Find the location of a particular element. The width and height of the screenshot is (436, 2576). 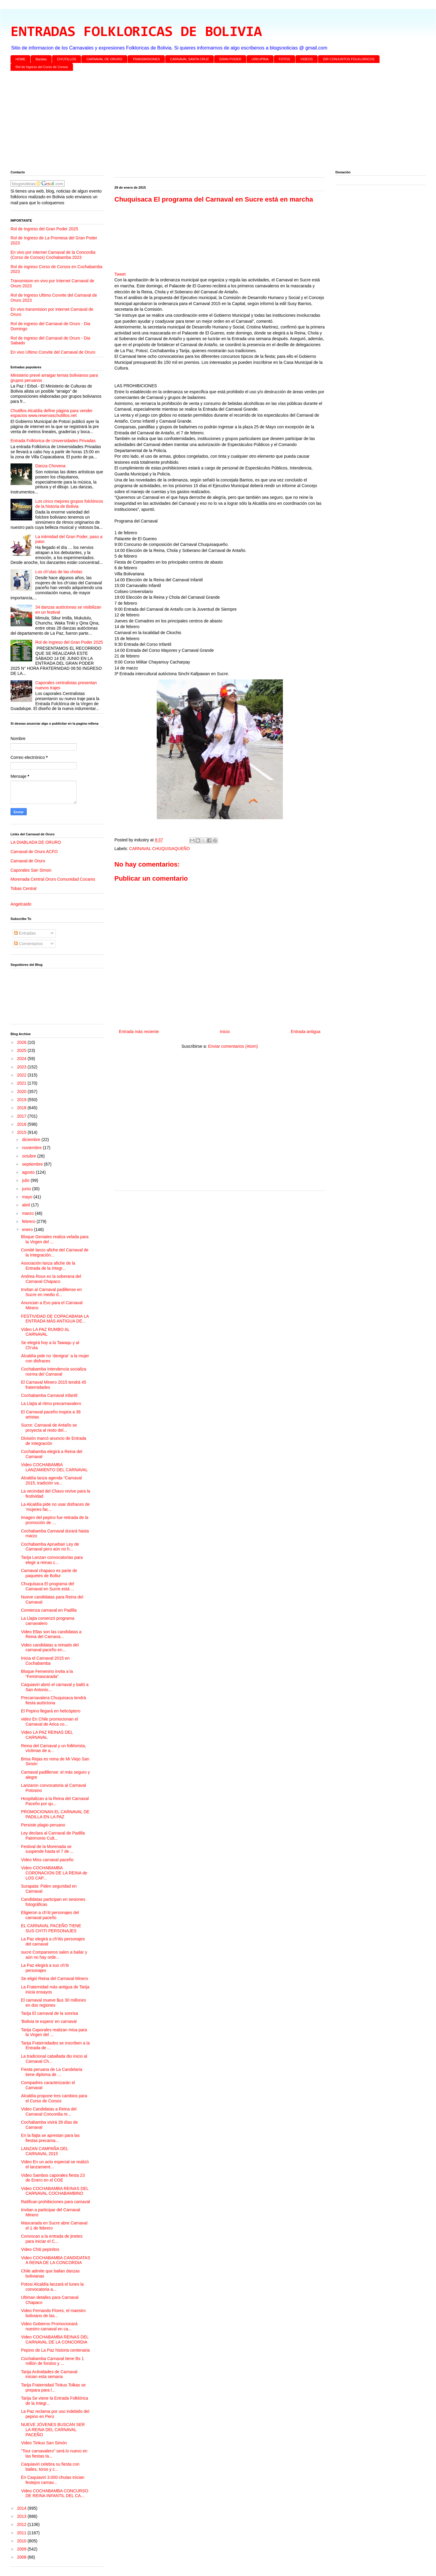

Video Chiti pepinitos is located at coordinates (40, 2249).